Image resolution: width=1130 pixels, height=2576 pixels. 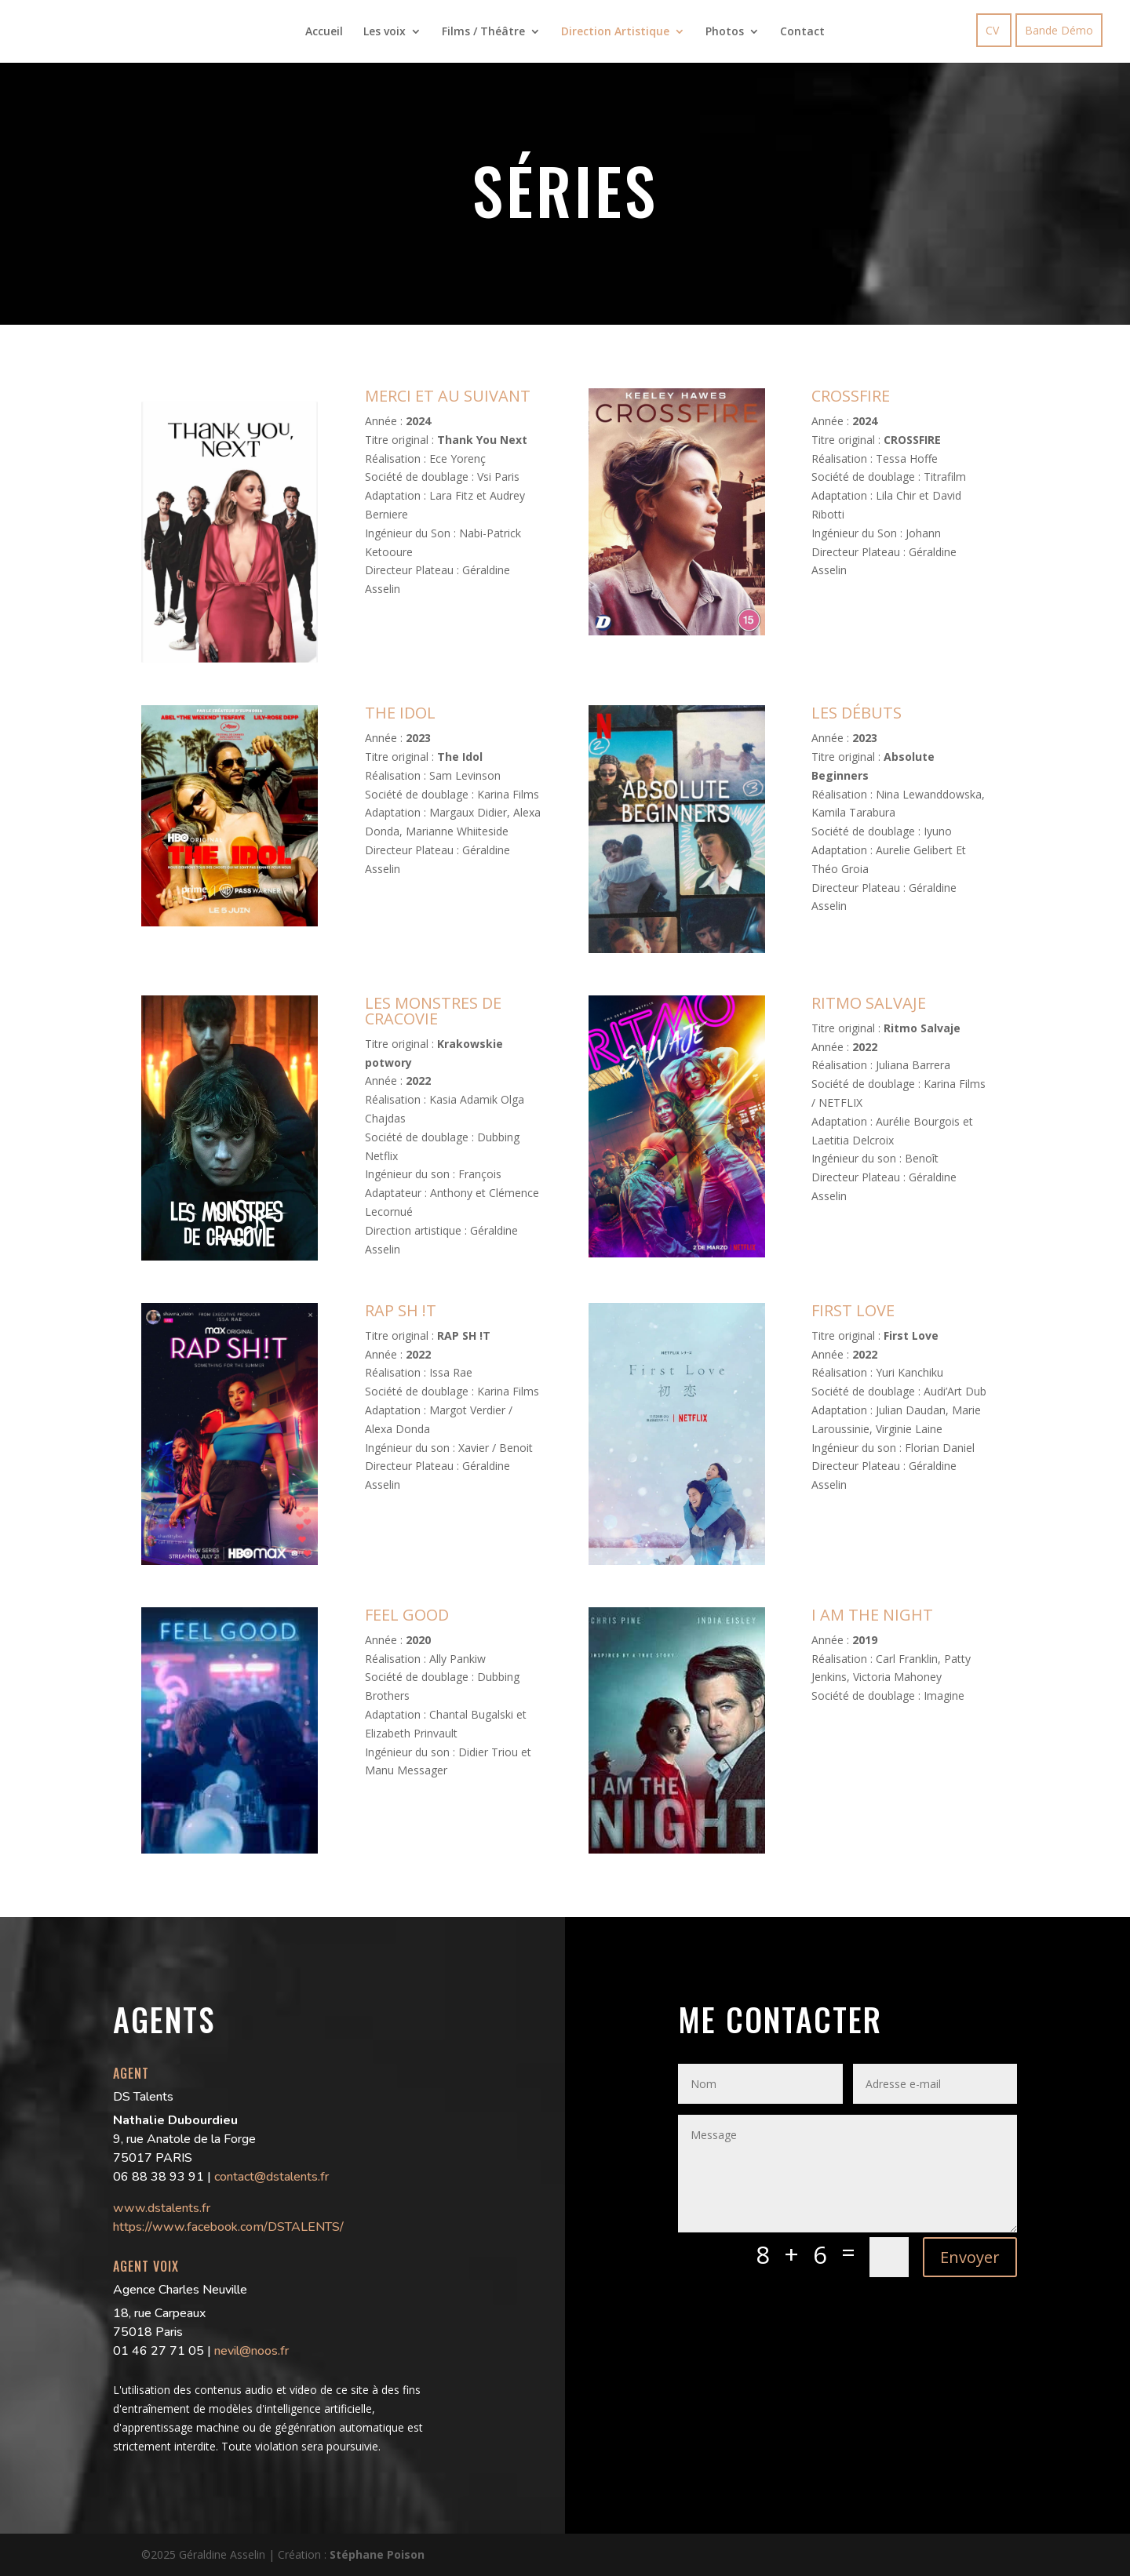 I want to click on Envoyer, so click(x=970, y=2257).